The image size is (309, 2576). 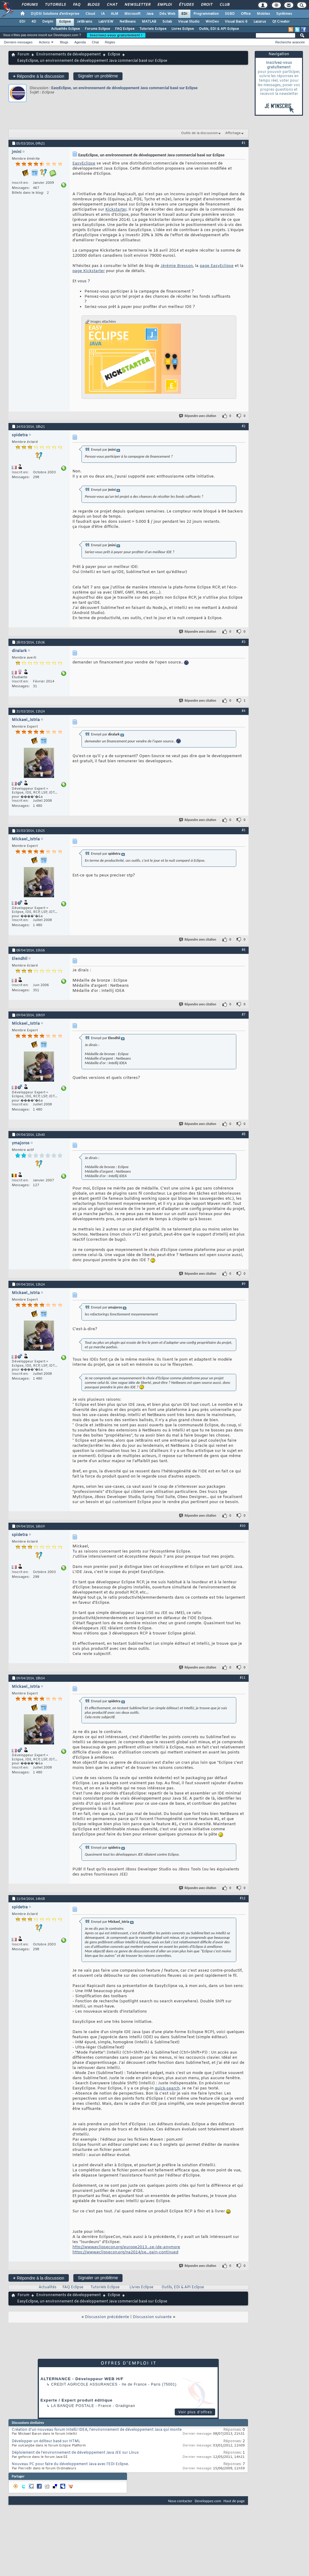 What do you see at coordinates (29, 4) in the screenshot?
I see `Forums` at bounding box center [29, 4].